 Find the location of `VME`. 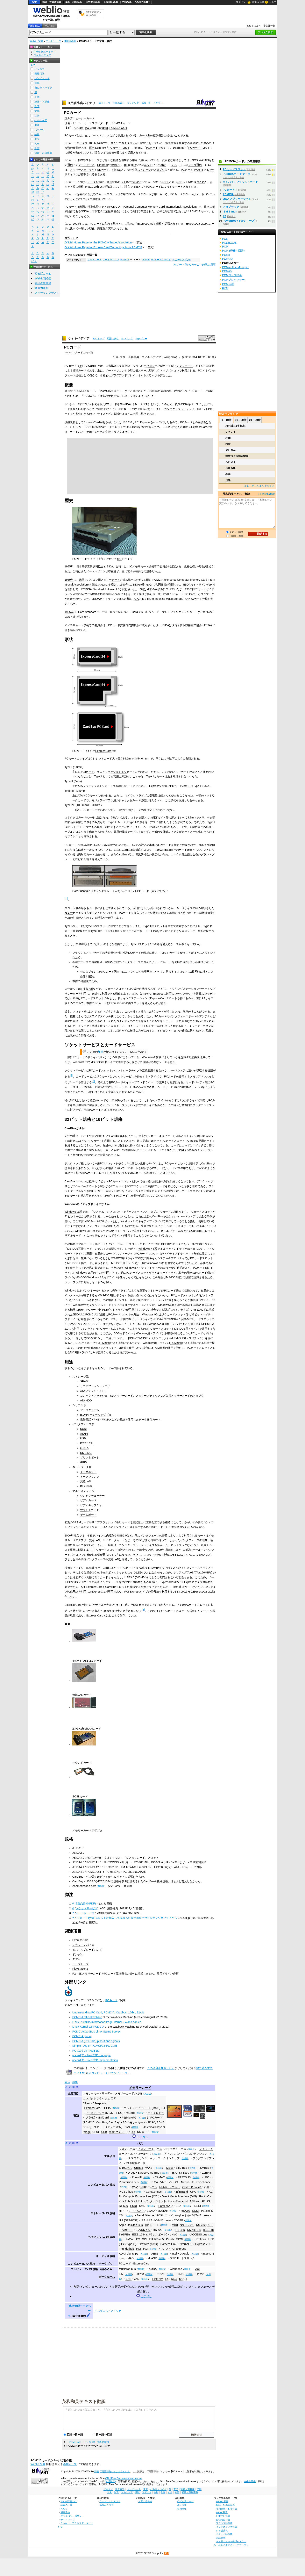

VME is located at coordinates (163, 2182).